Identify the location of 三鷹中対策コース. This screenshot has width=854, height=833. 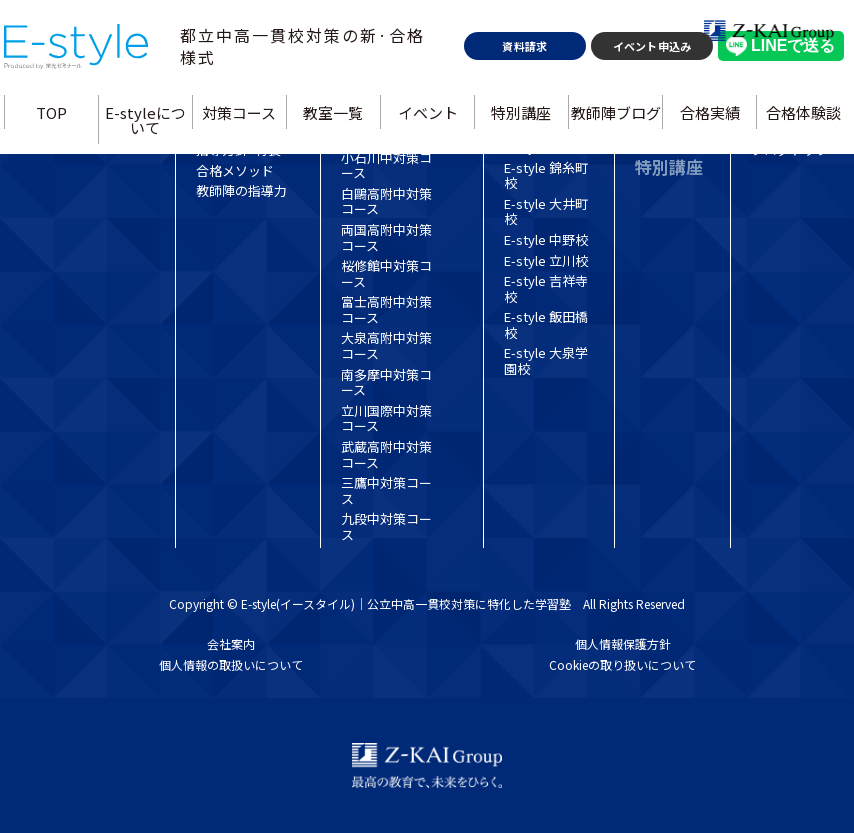
(386, 490).